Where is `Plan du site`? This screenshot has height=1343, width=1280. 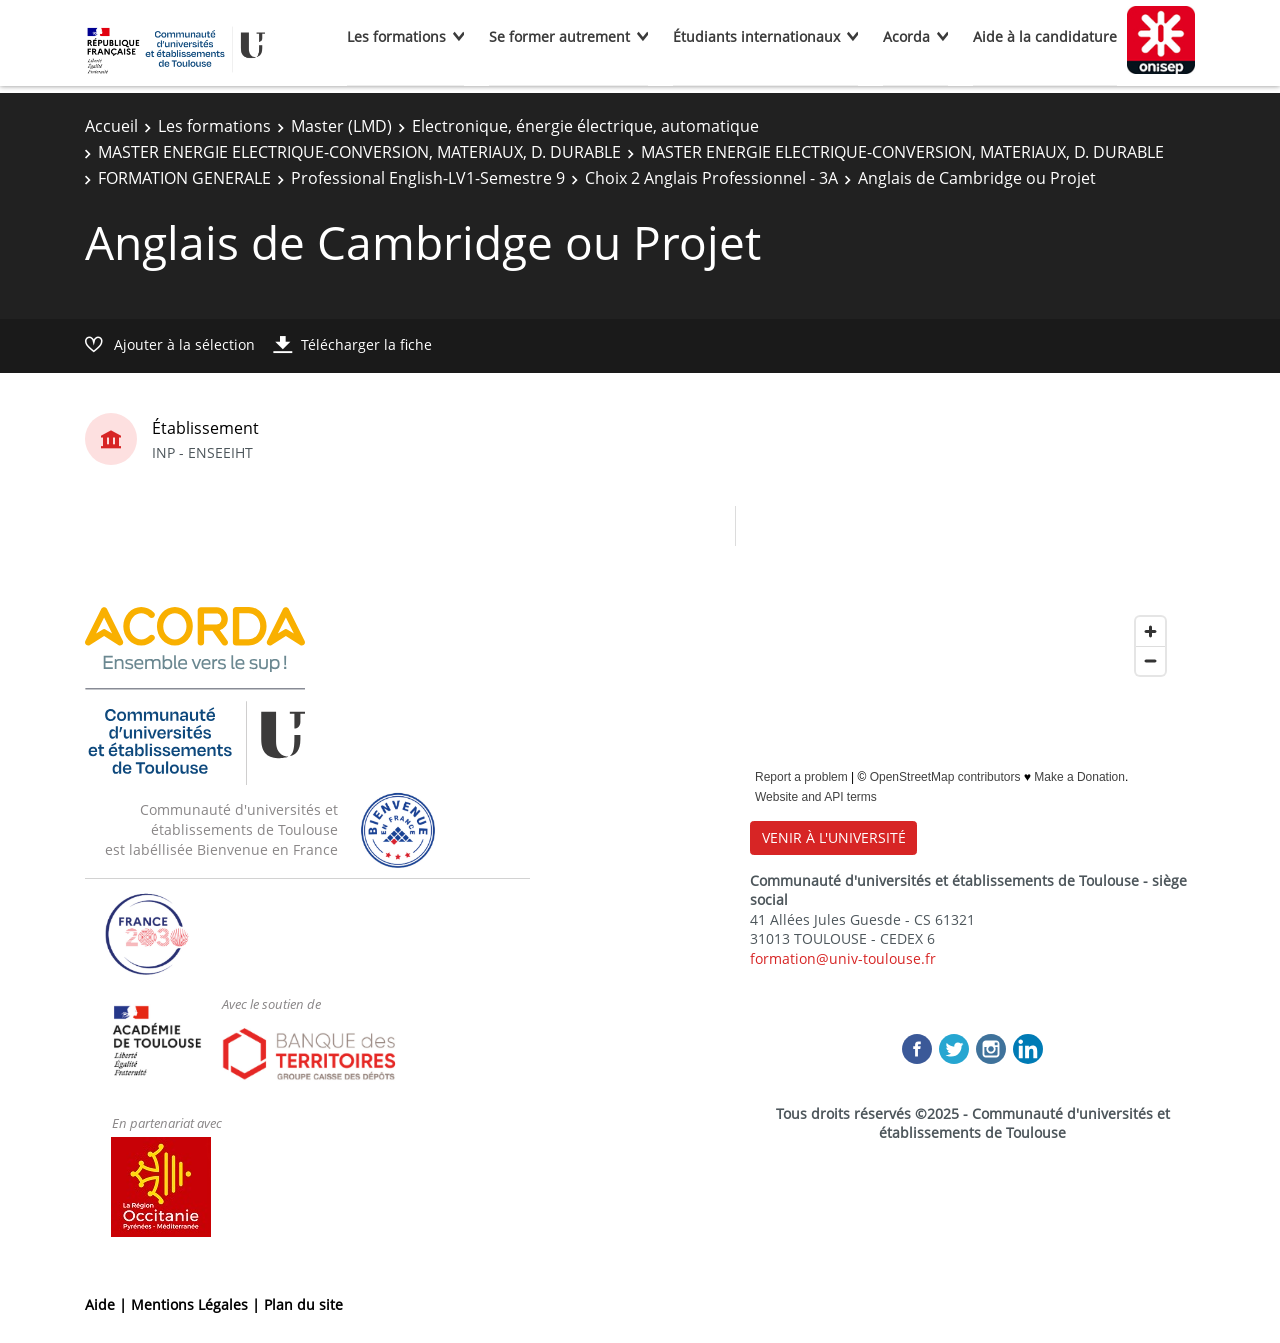 Plan du site is located at coordinates (303, 1304).